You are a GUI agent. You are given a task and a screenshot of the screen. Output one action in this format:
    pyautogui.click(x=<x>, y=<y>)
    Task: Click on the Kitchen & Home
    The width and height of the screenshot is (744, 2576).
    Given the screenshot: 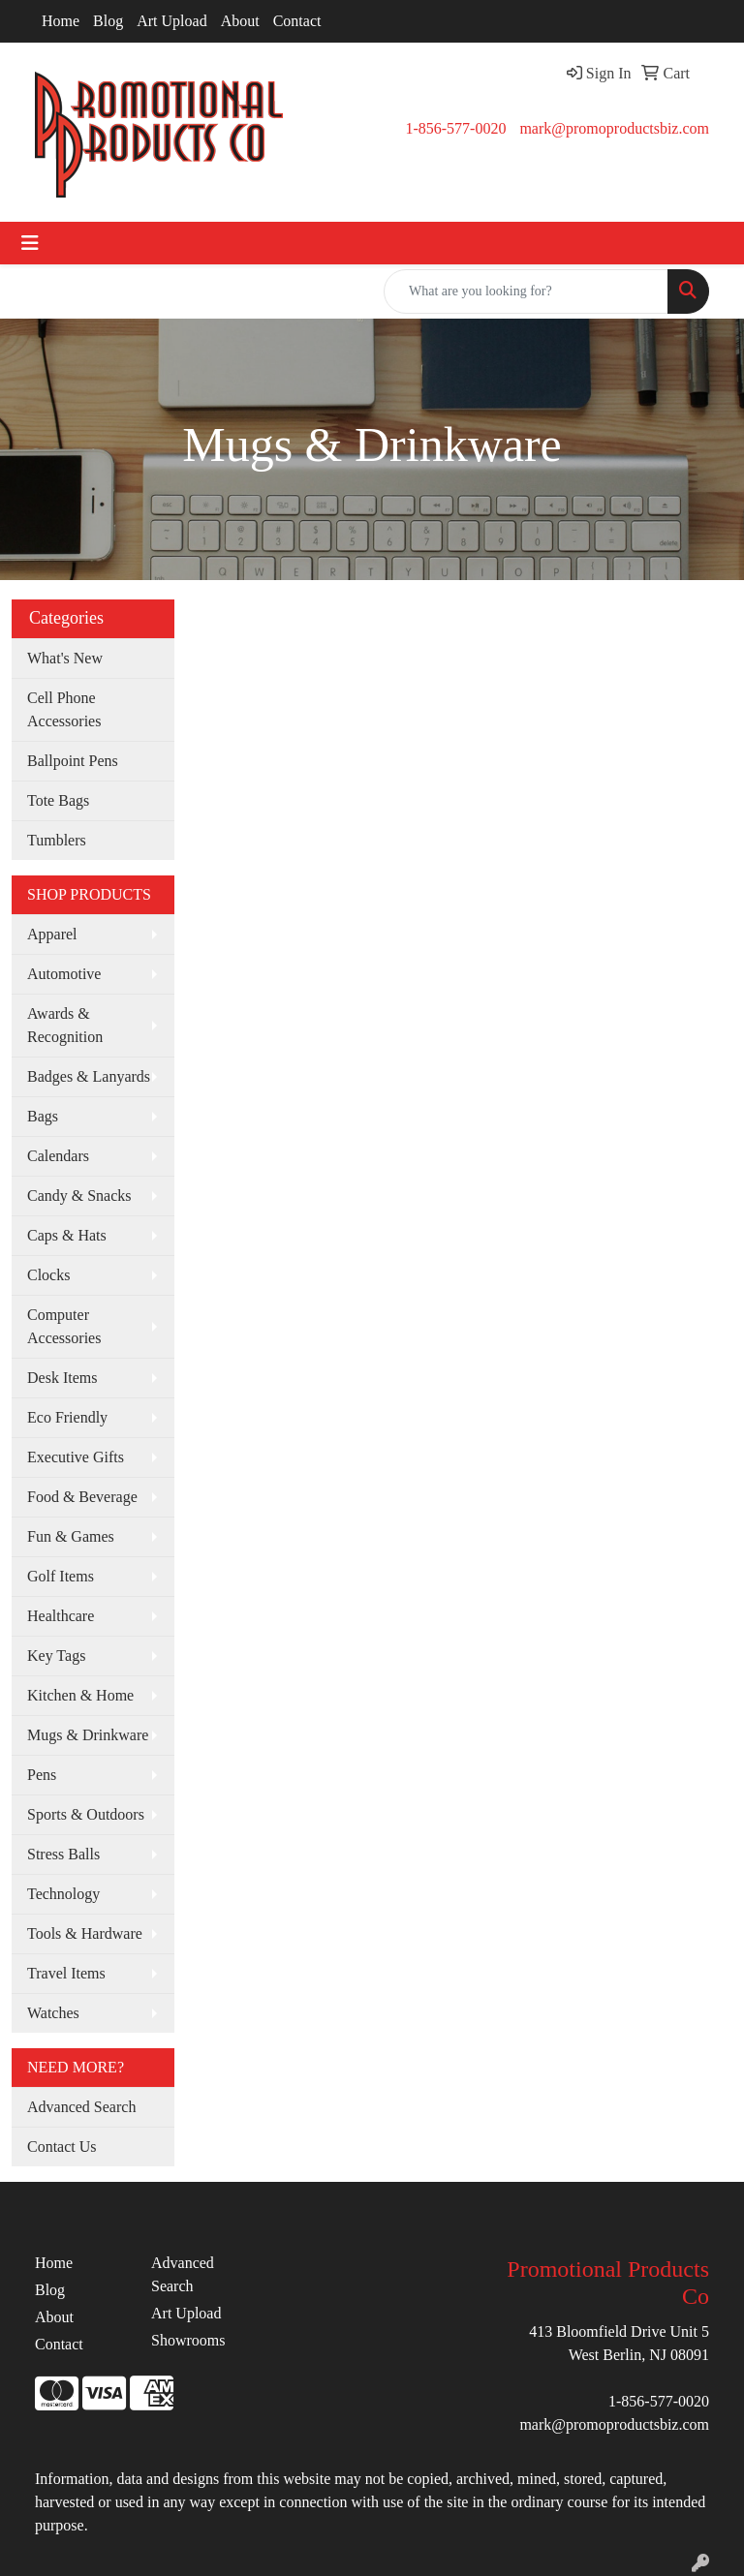 What is the action you would take?
    pyautogui.click(x=80, y=1695)
    